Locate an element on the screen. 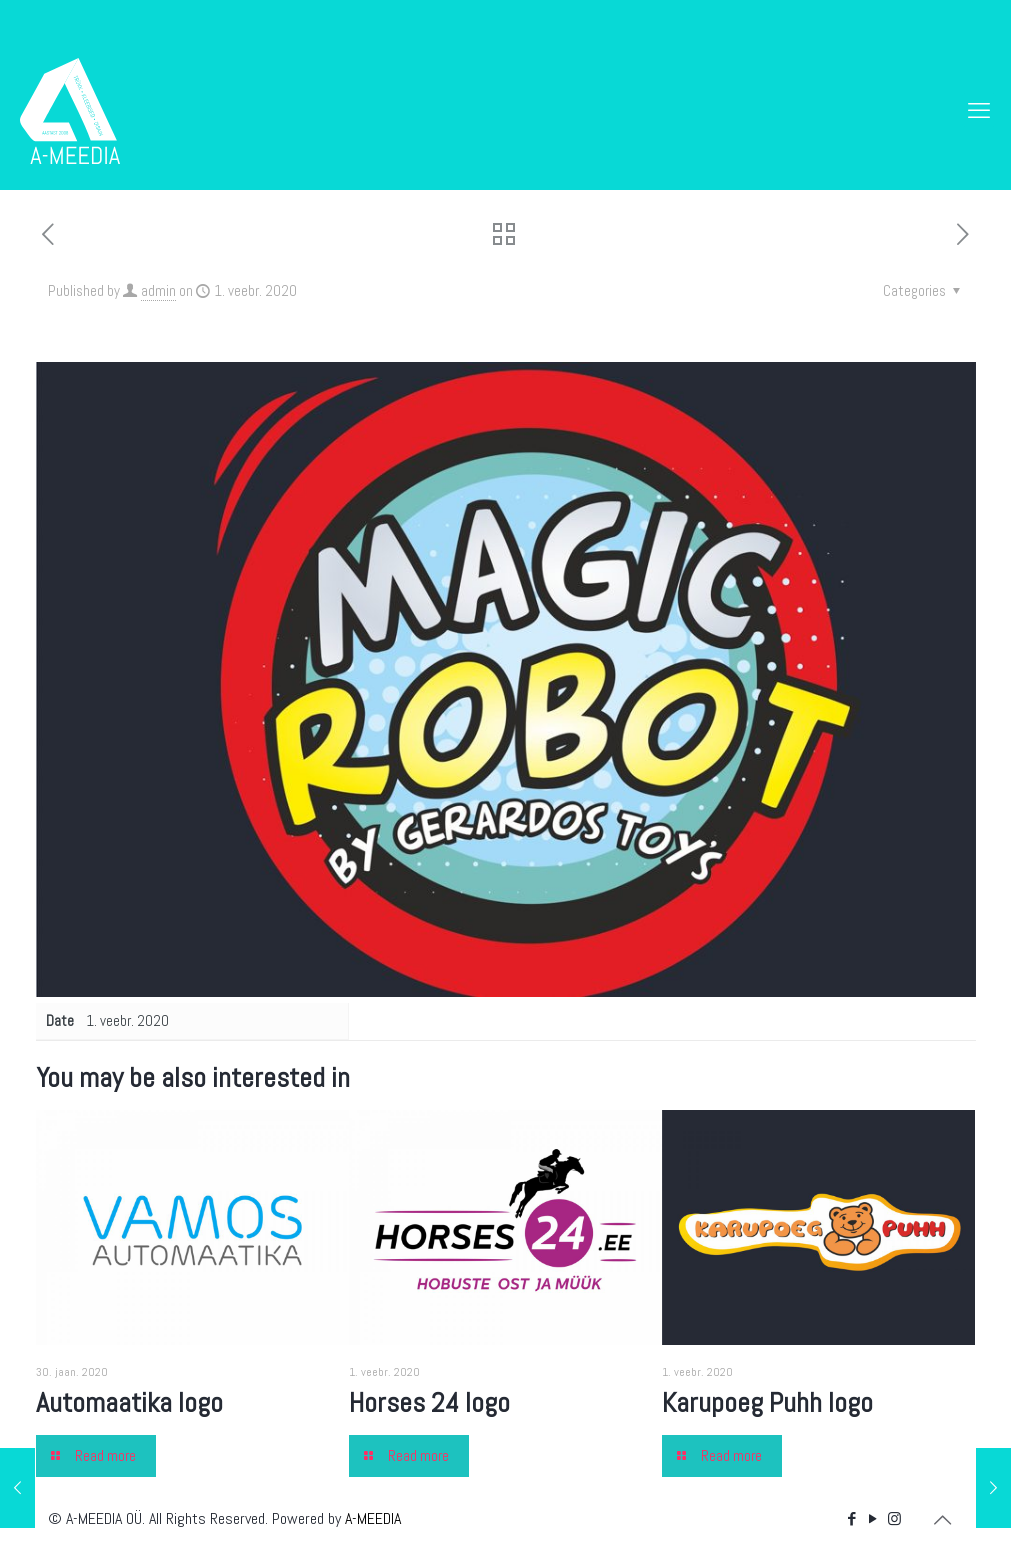 Image resolution: width=1011 pixels, height=1568 pixels. Automaatika logo is located at coordinates (129, 1402).